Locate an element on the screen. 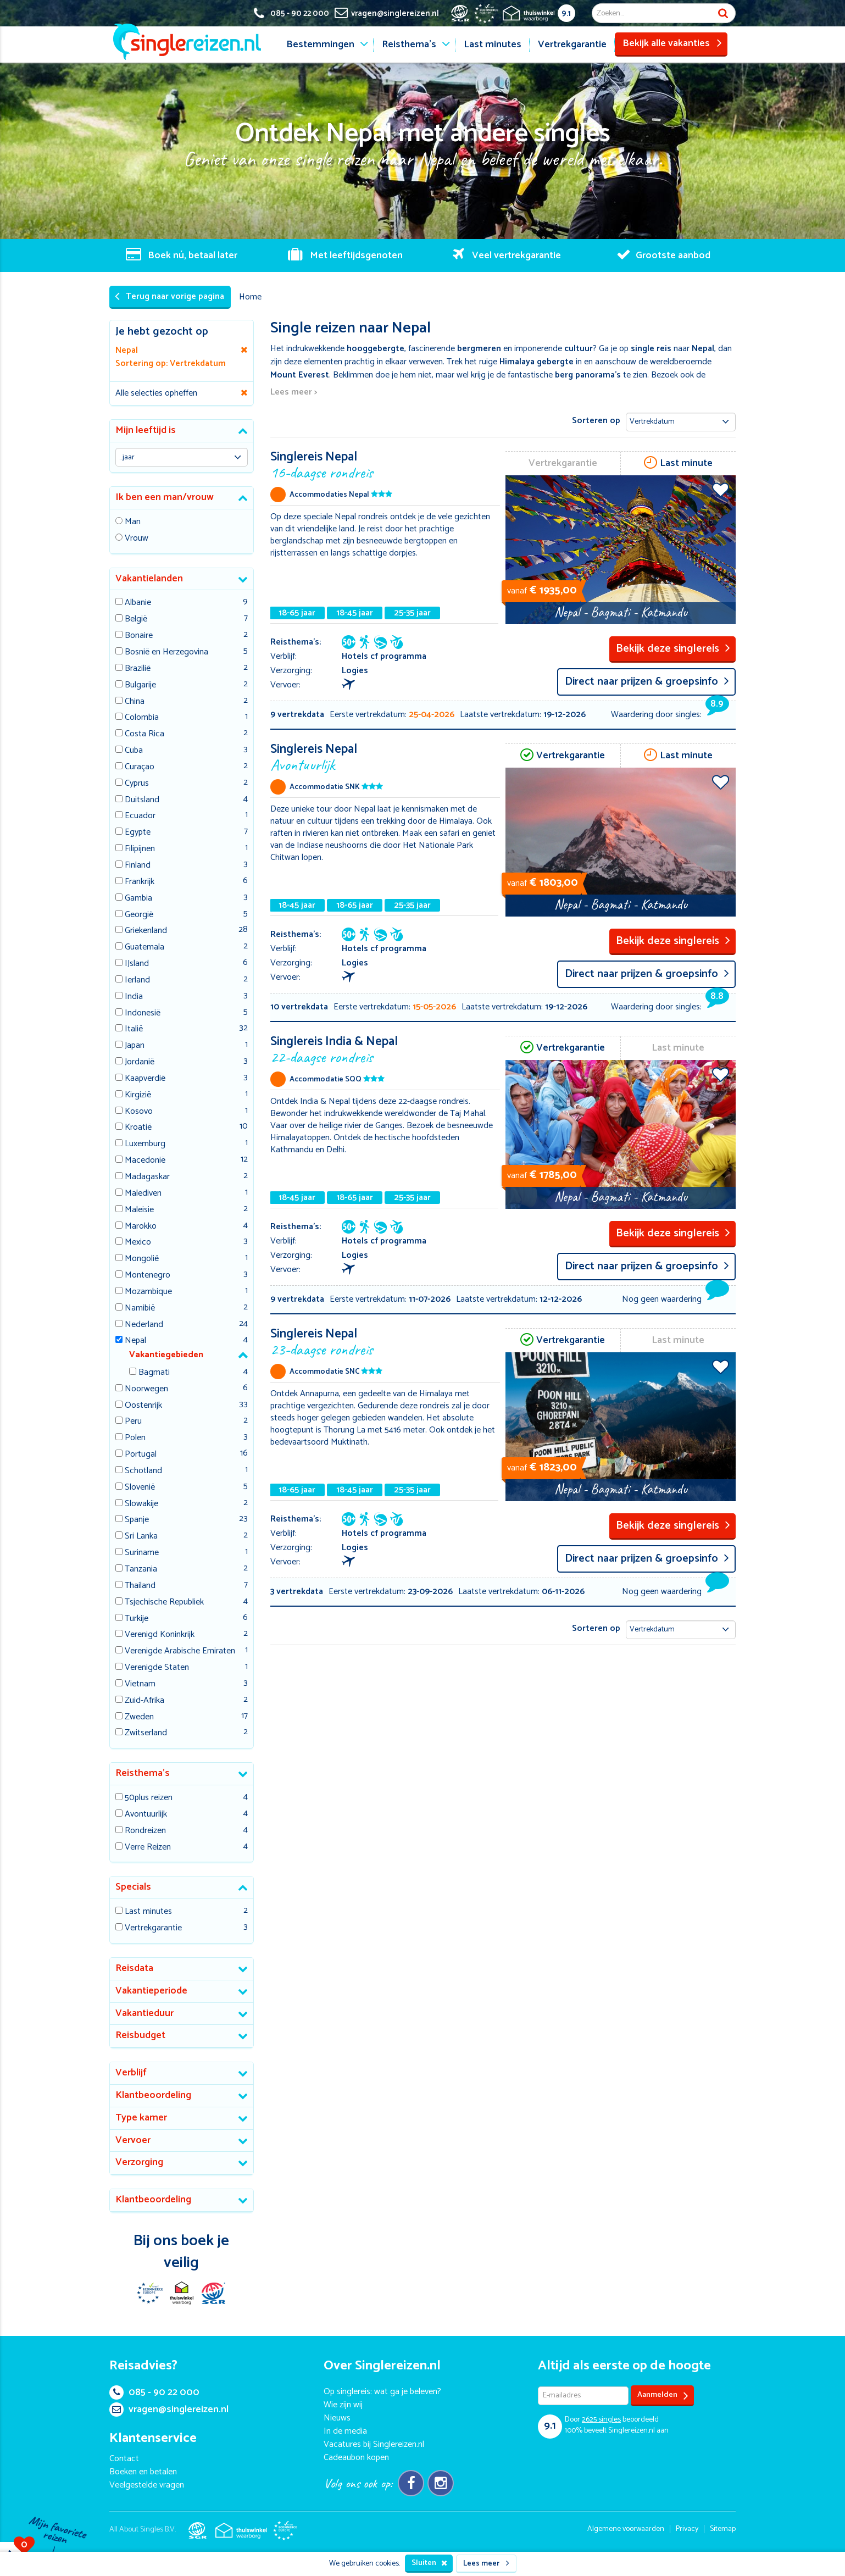 Image resolution: width=845 pixels, height=2576 pixels. singles is located at coordinates (601, 2419).